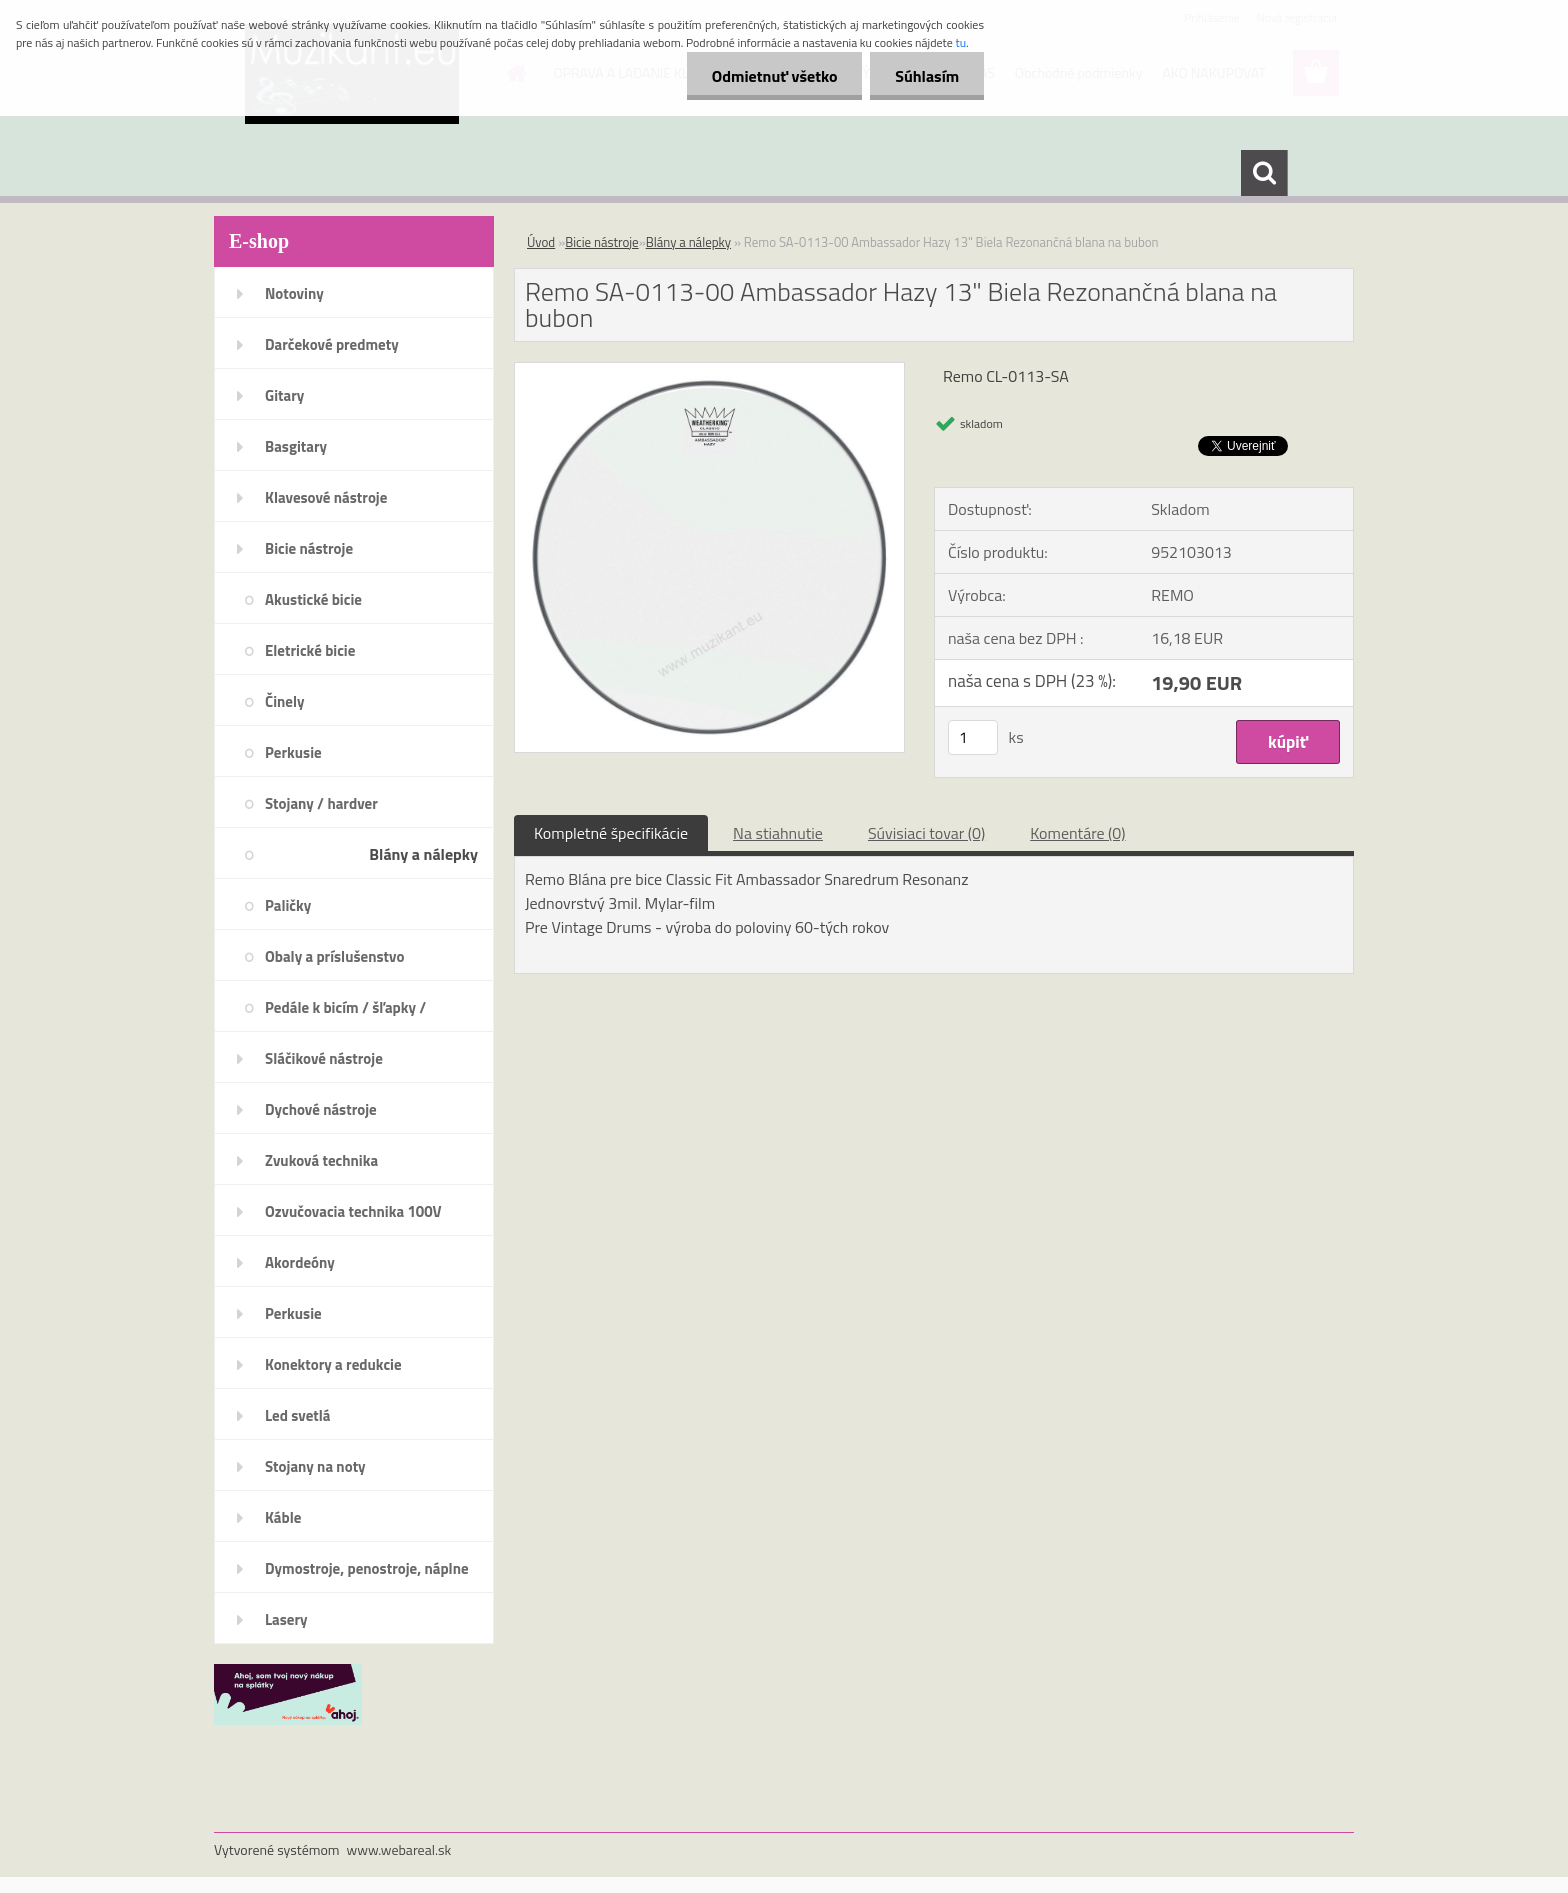 The image size is (1568, 1893). What do you see at coordinates (321, 1109) in the screenshot?
I see `Dychové nástroje` at bounding box center [321, 1109].